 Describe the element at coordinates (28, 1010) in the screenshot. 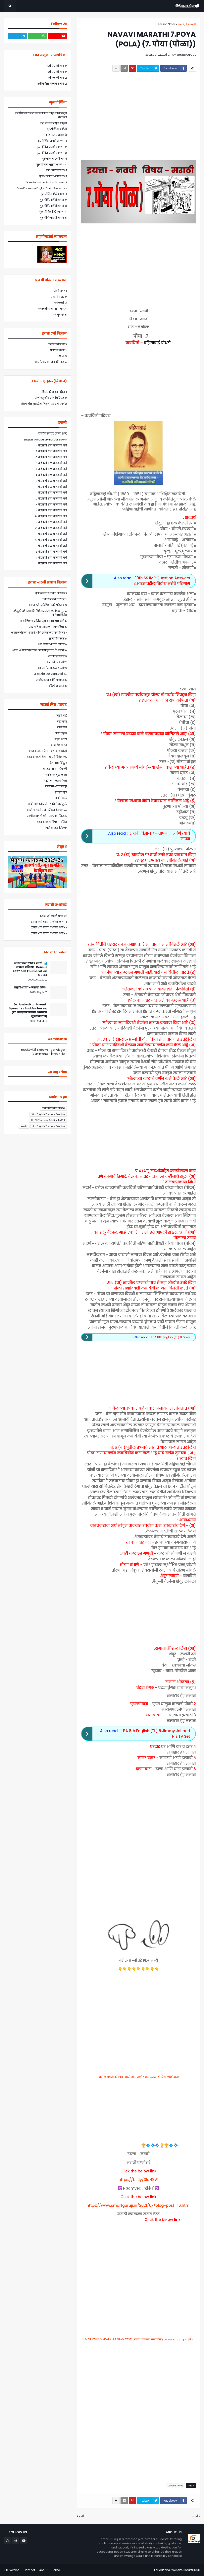

I see `Dr. Ambedkar Jayanti Speeches And Anchoring (डॉ.आंबेडकर जयंती भाषणे व सूत्रसंचालन)` at that location.